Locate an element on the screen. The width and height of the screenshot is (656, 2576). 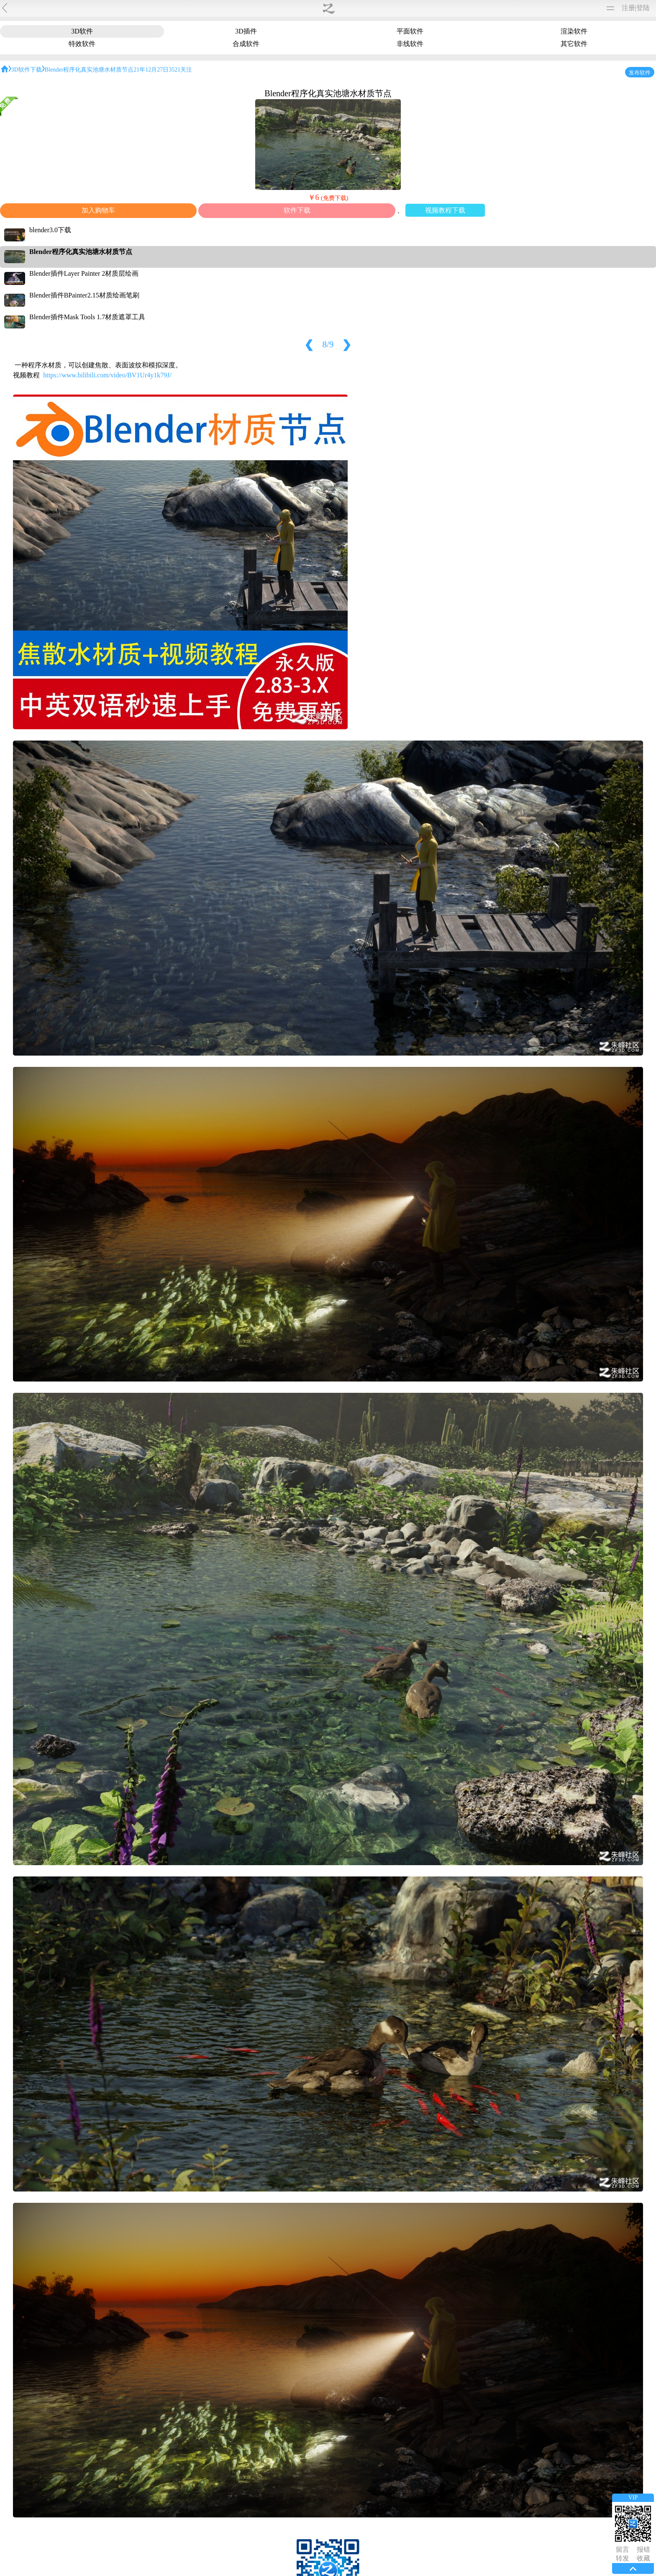
blender布娃娃小女孩从建模到动画全套教程 is located at coordinates (193, 140).